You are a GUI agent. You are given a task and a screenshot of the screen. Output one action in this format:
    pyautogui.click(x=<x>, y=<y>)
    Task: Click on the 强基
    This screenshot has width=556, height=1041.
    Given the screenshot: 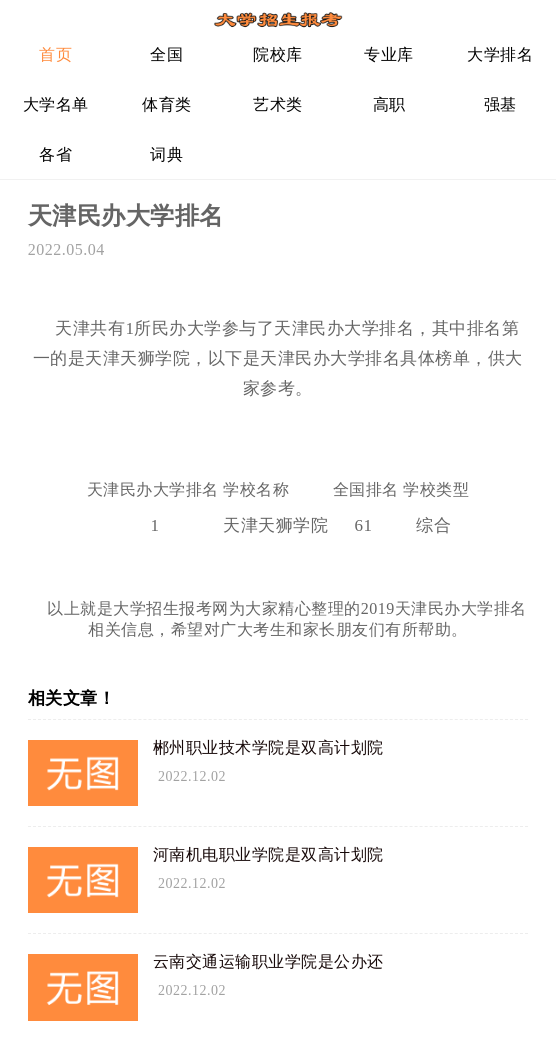 What is the action you would take?
    pyautogui.click(x=500, y=104)
    